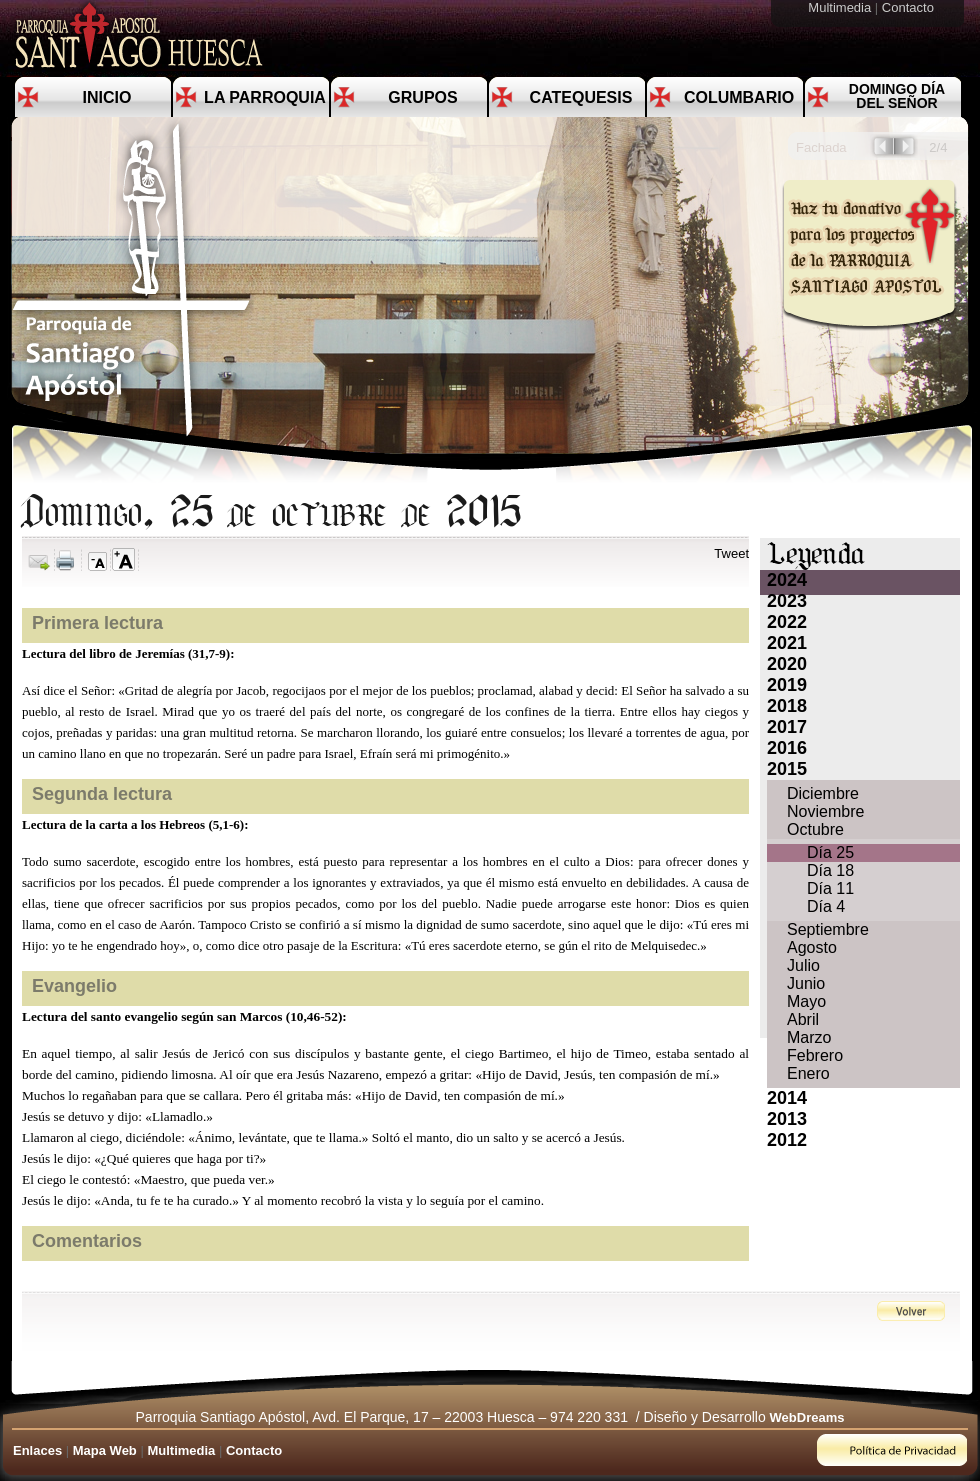  Describe the element at coordinates (825, 811) in the screenshot. I see `Noviembre` at that location.